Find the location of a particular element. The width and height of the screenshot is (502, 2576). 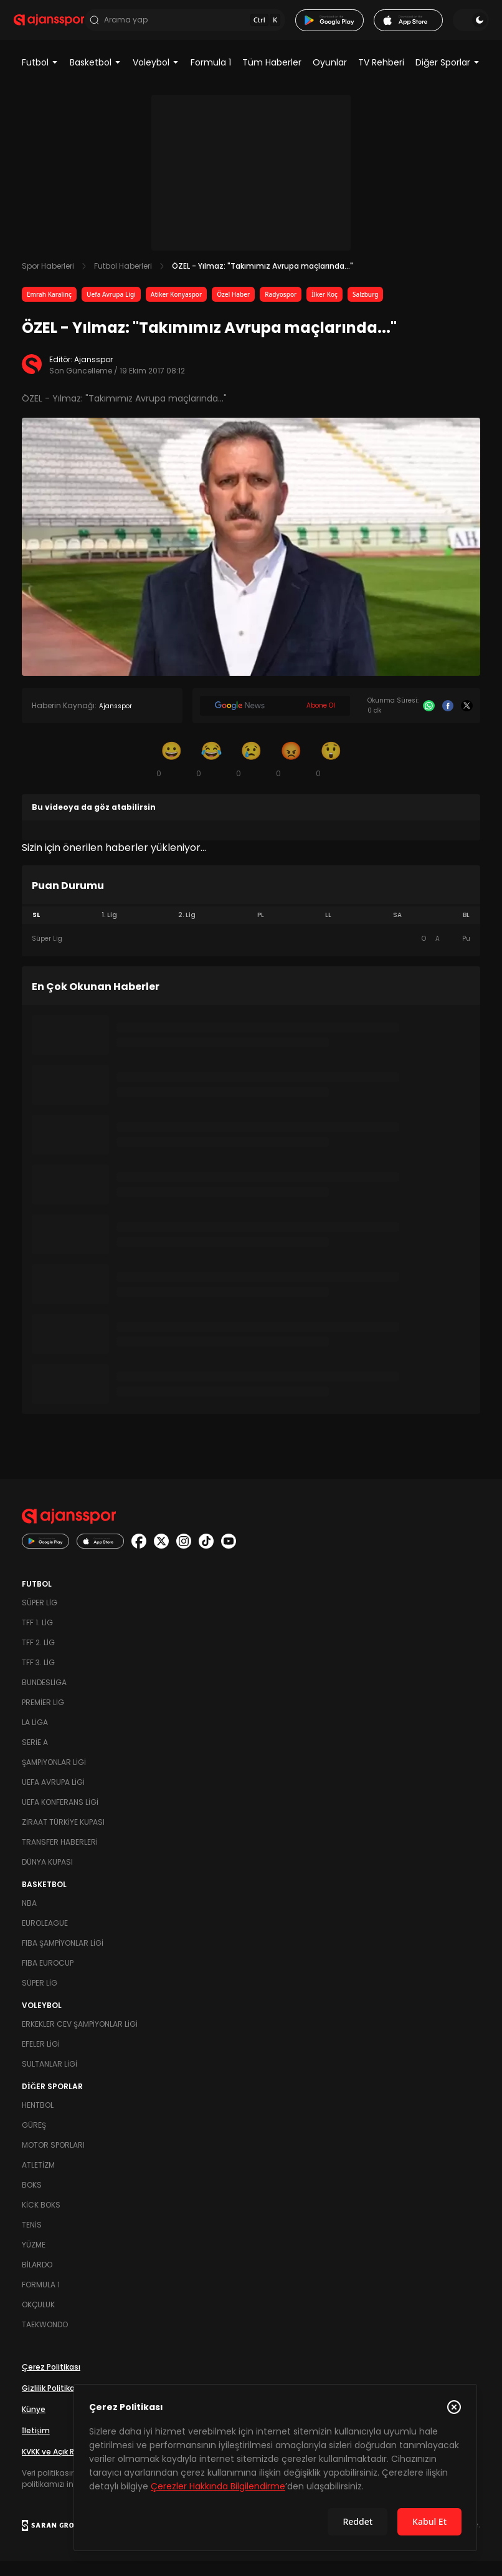

FIBA Şampiyonlar Ligi is located at coordinates (62, 1958).